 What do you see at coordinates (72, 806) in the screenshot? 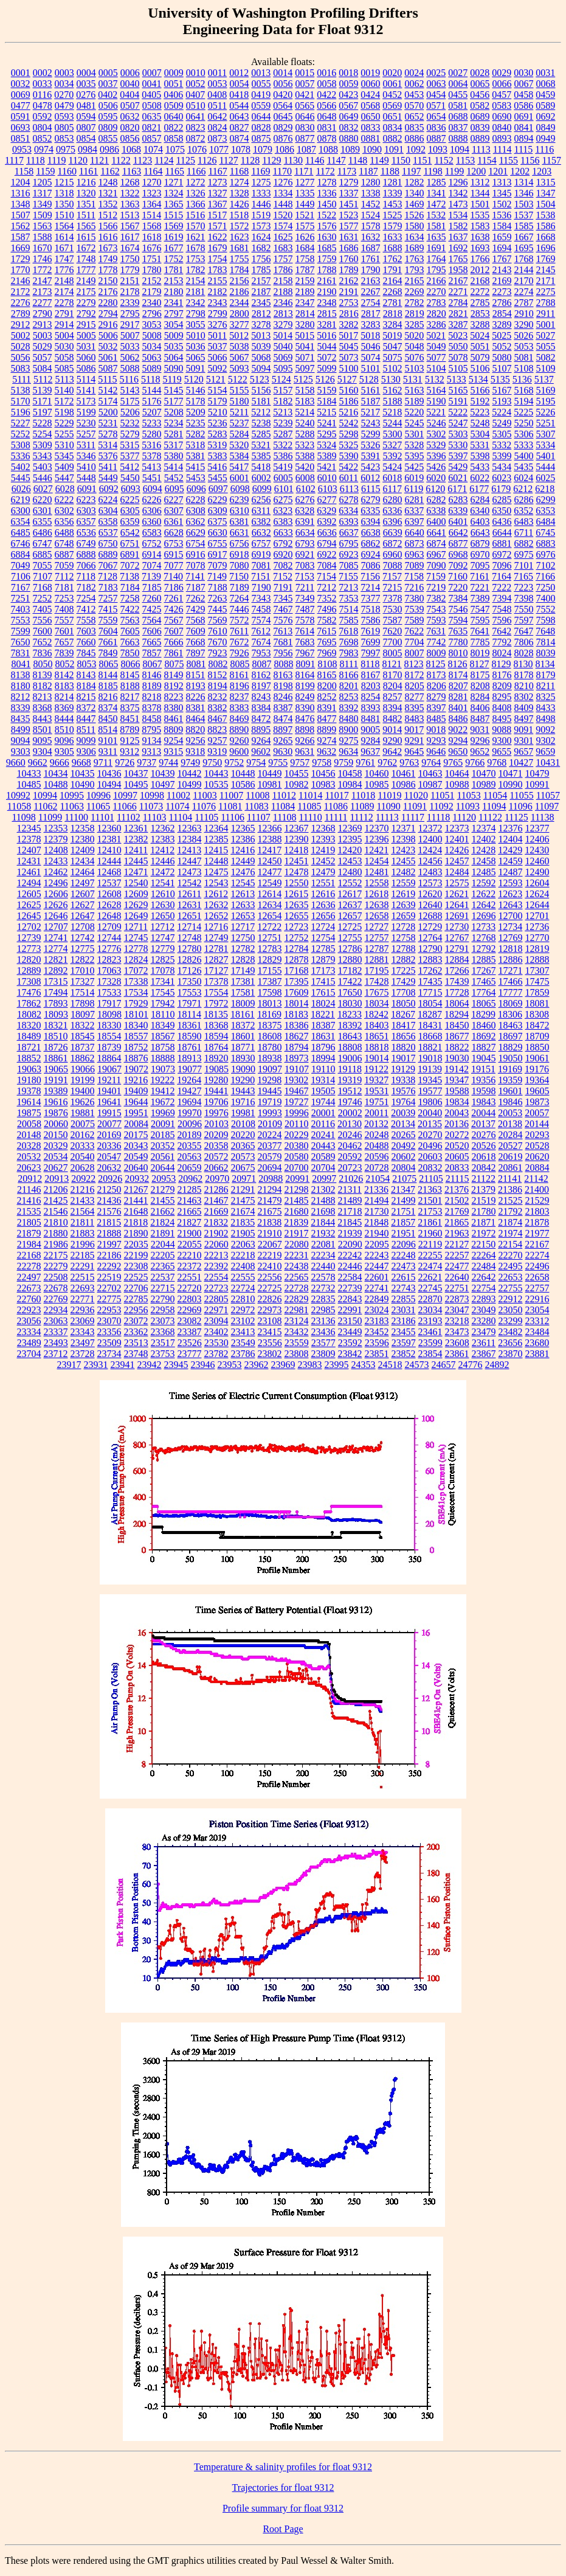
I see `11063` at bounding box center [72, 806].